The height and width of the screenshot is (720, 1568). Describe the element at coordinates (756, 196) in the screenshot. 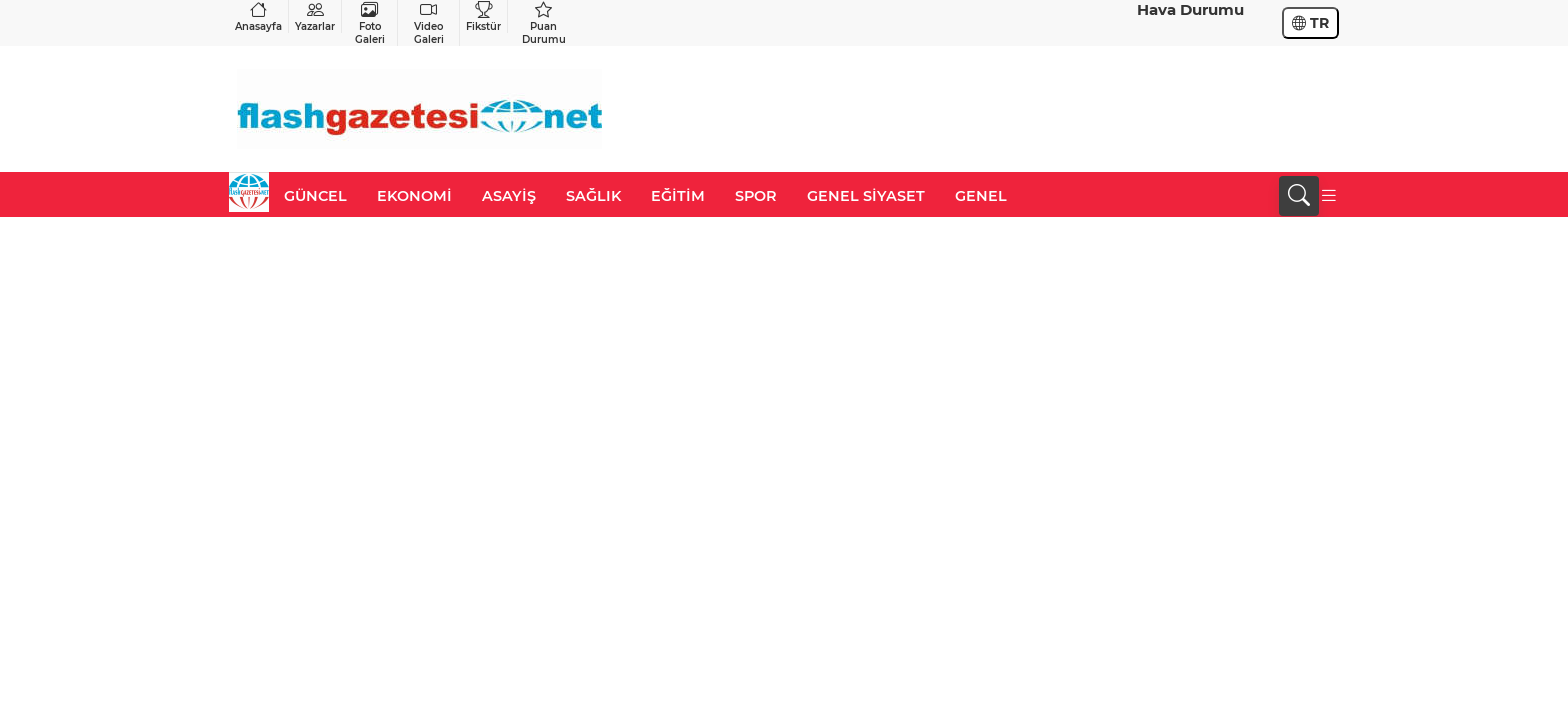

I see `SPOR` at that location.